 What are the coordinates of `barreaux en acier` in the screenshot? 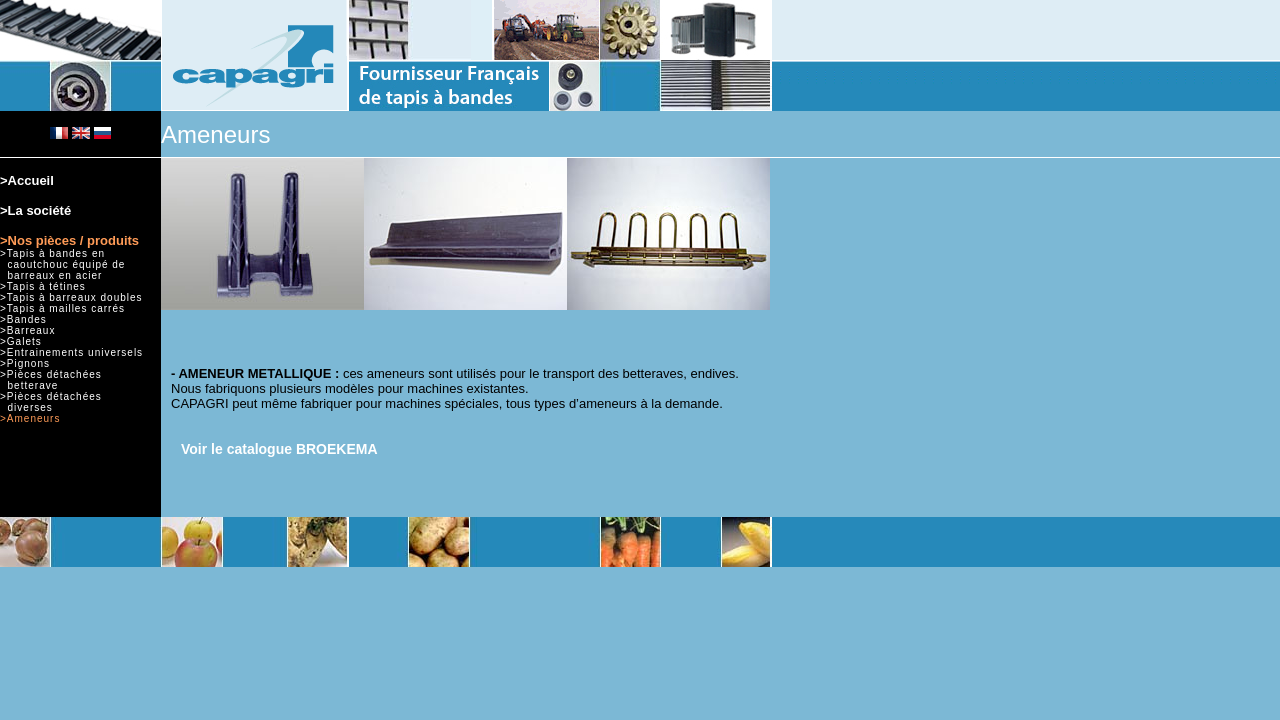 It's located at (55, 275).